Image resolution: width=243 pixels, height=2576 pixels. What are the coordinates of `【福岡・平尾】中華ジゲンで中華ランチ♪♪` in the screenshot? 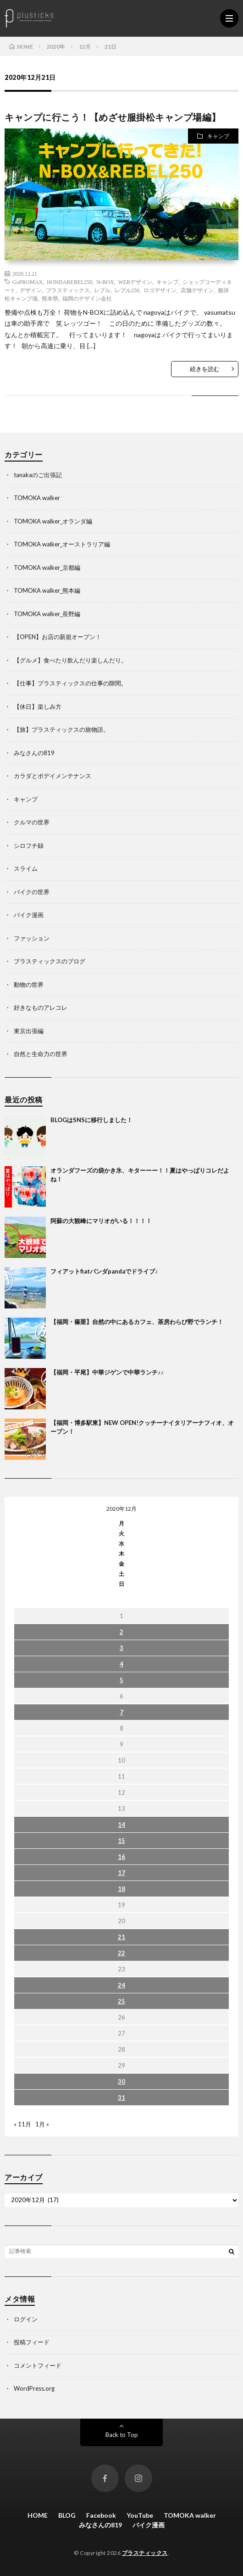 It's located at (107, 1372).